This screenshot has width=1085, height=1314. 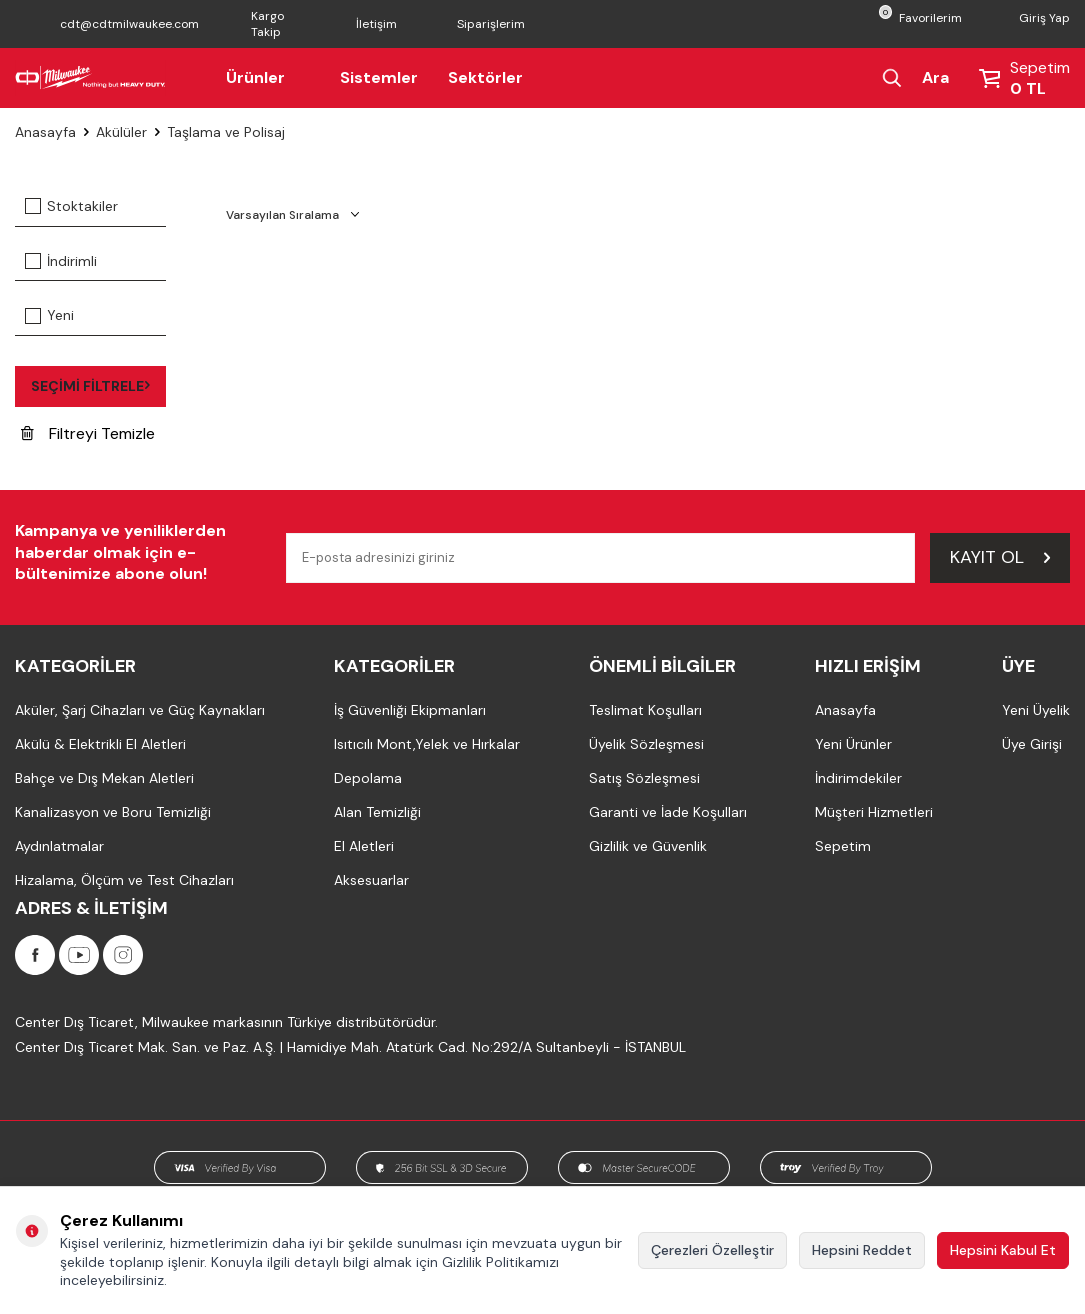 What do you see at coordinates (1000, 557) in the screenshot?
I see `Kayıt Ol` at bounding box center [1000, 557].